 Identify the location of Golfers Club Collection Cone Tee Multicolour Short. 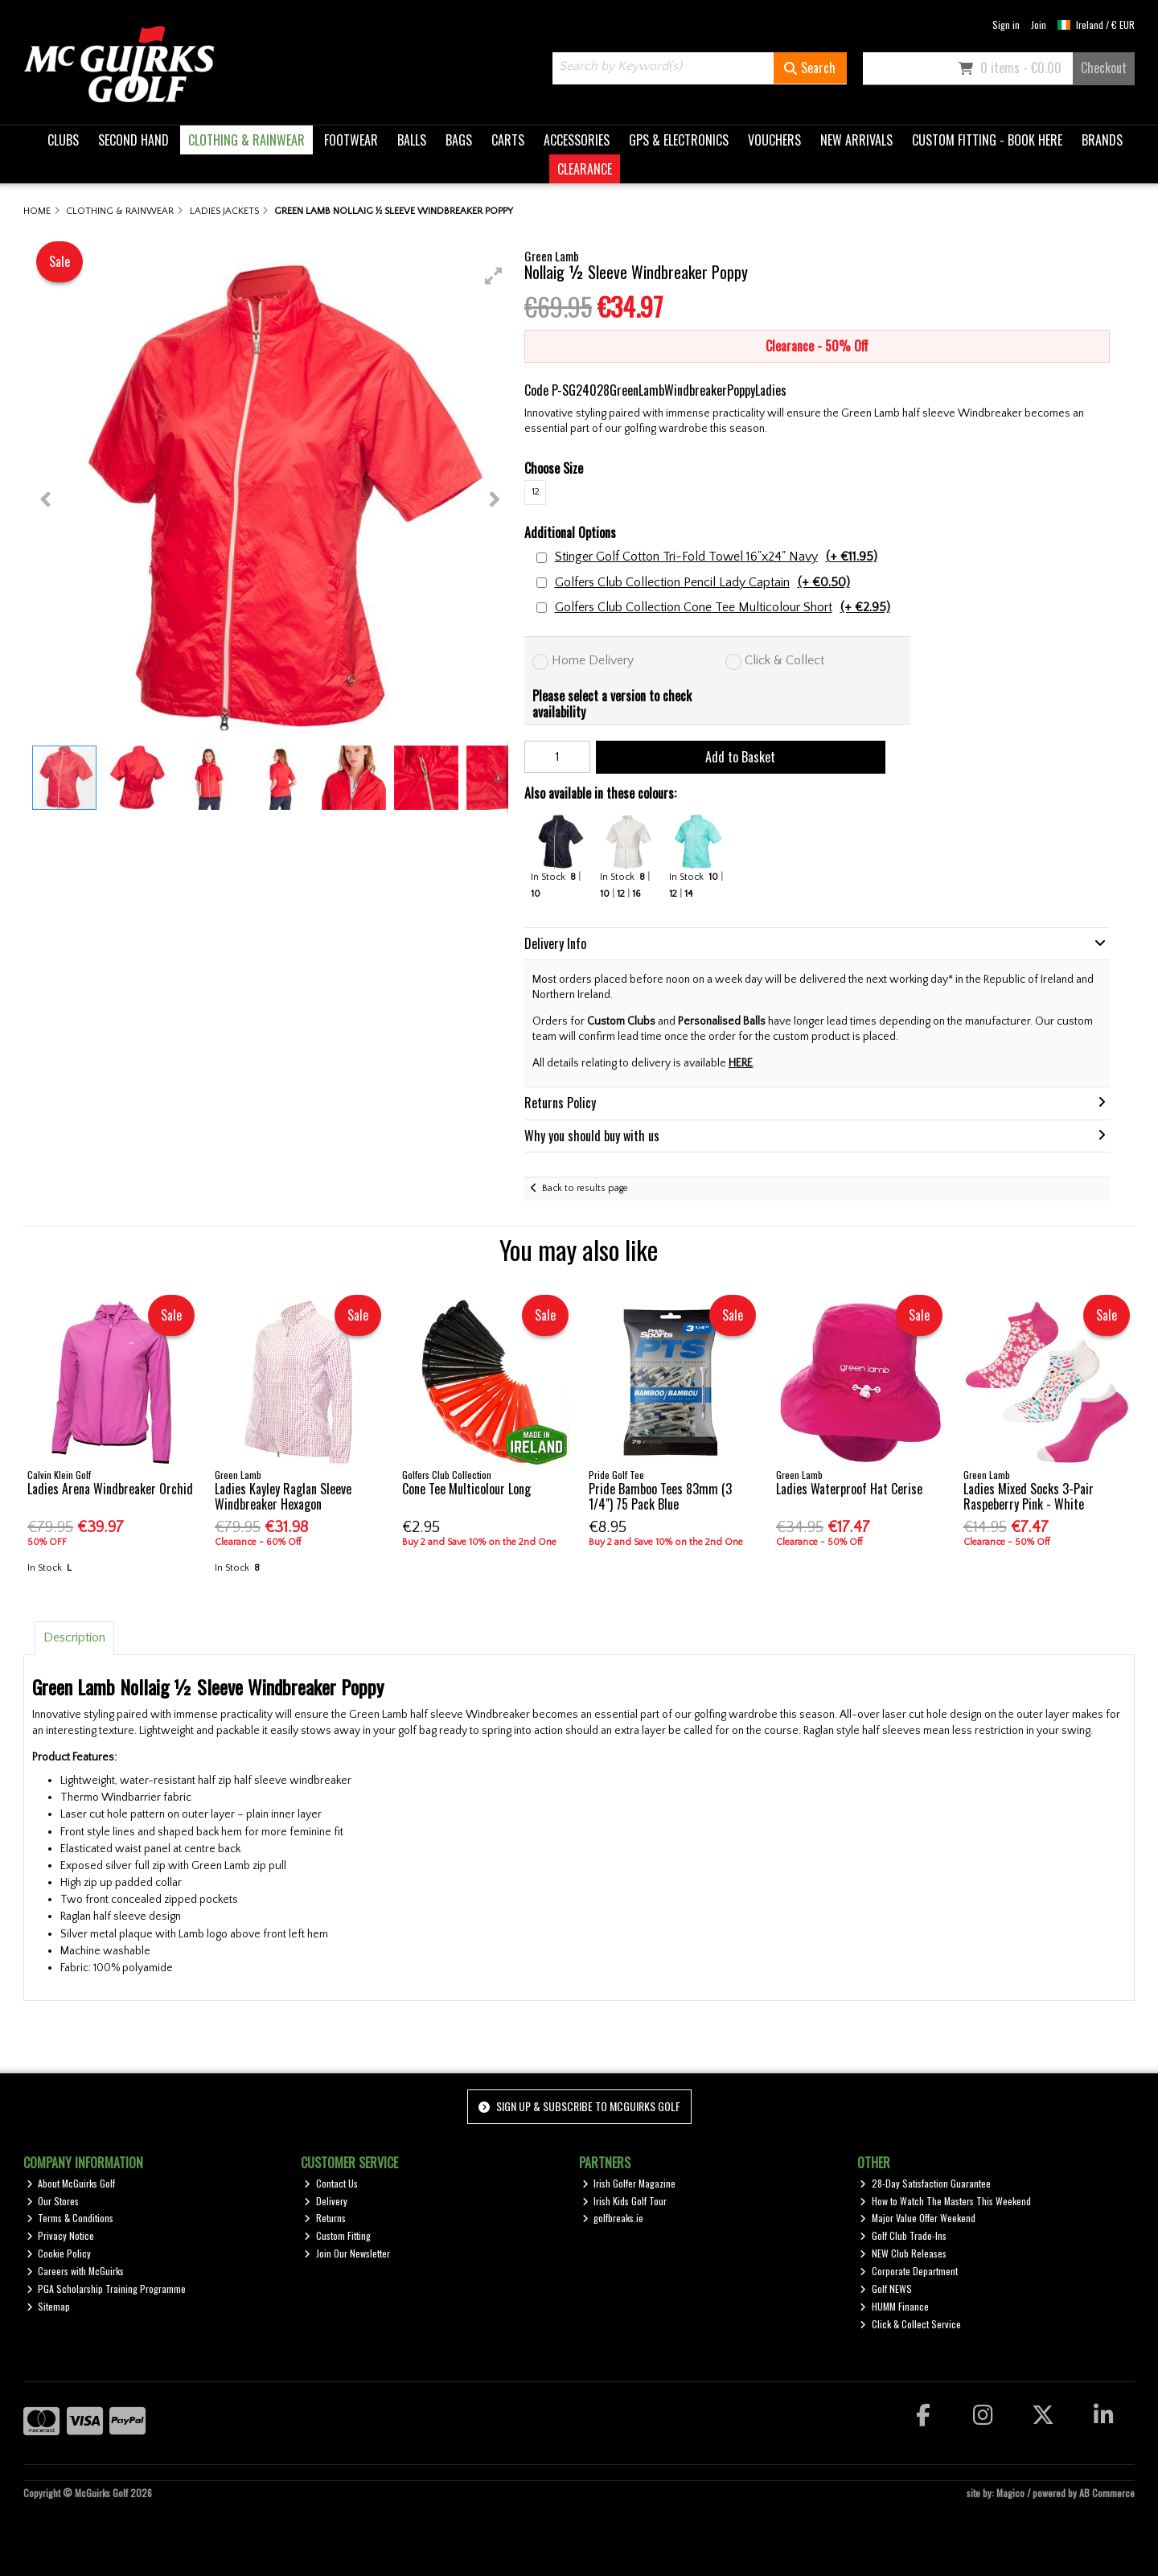
(722, 607).